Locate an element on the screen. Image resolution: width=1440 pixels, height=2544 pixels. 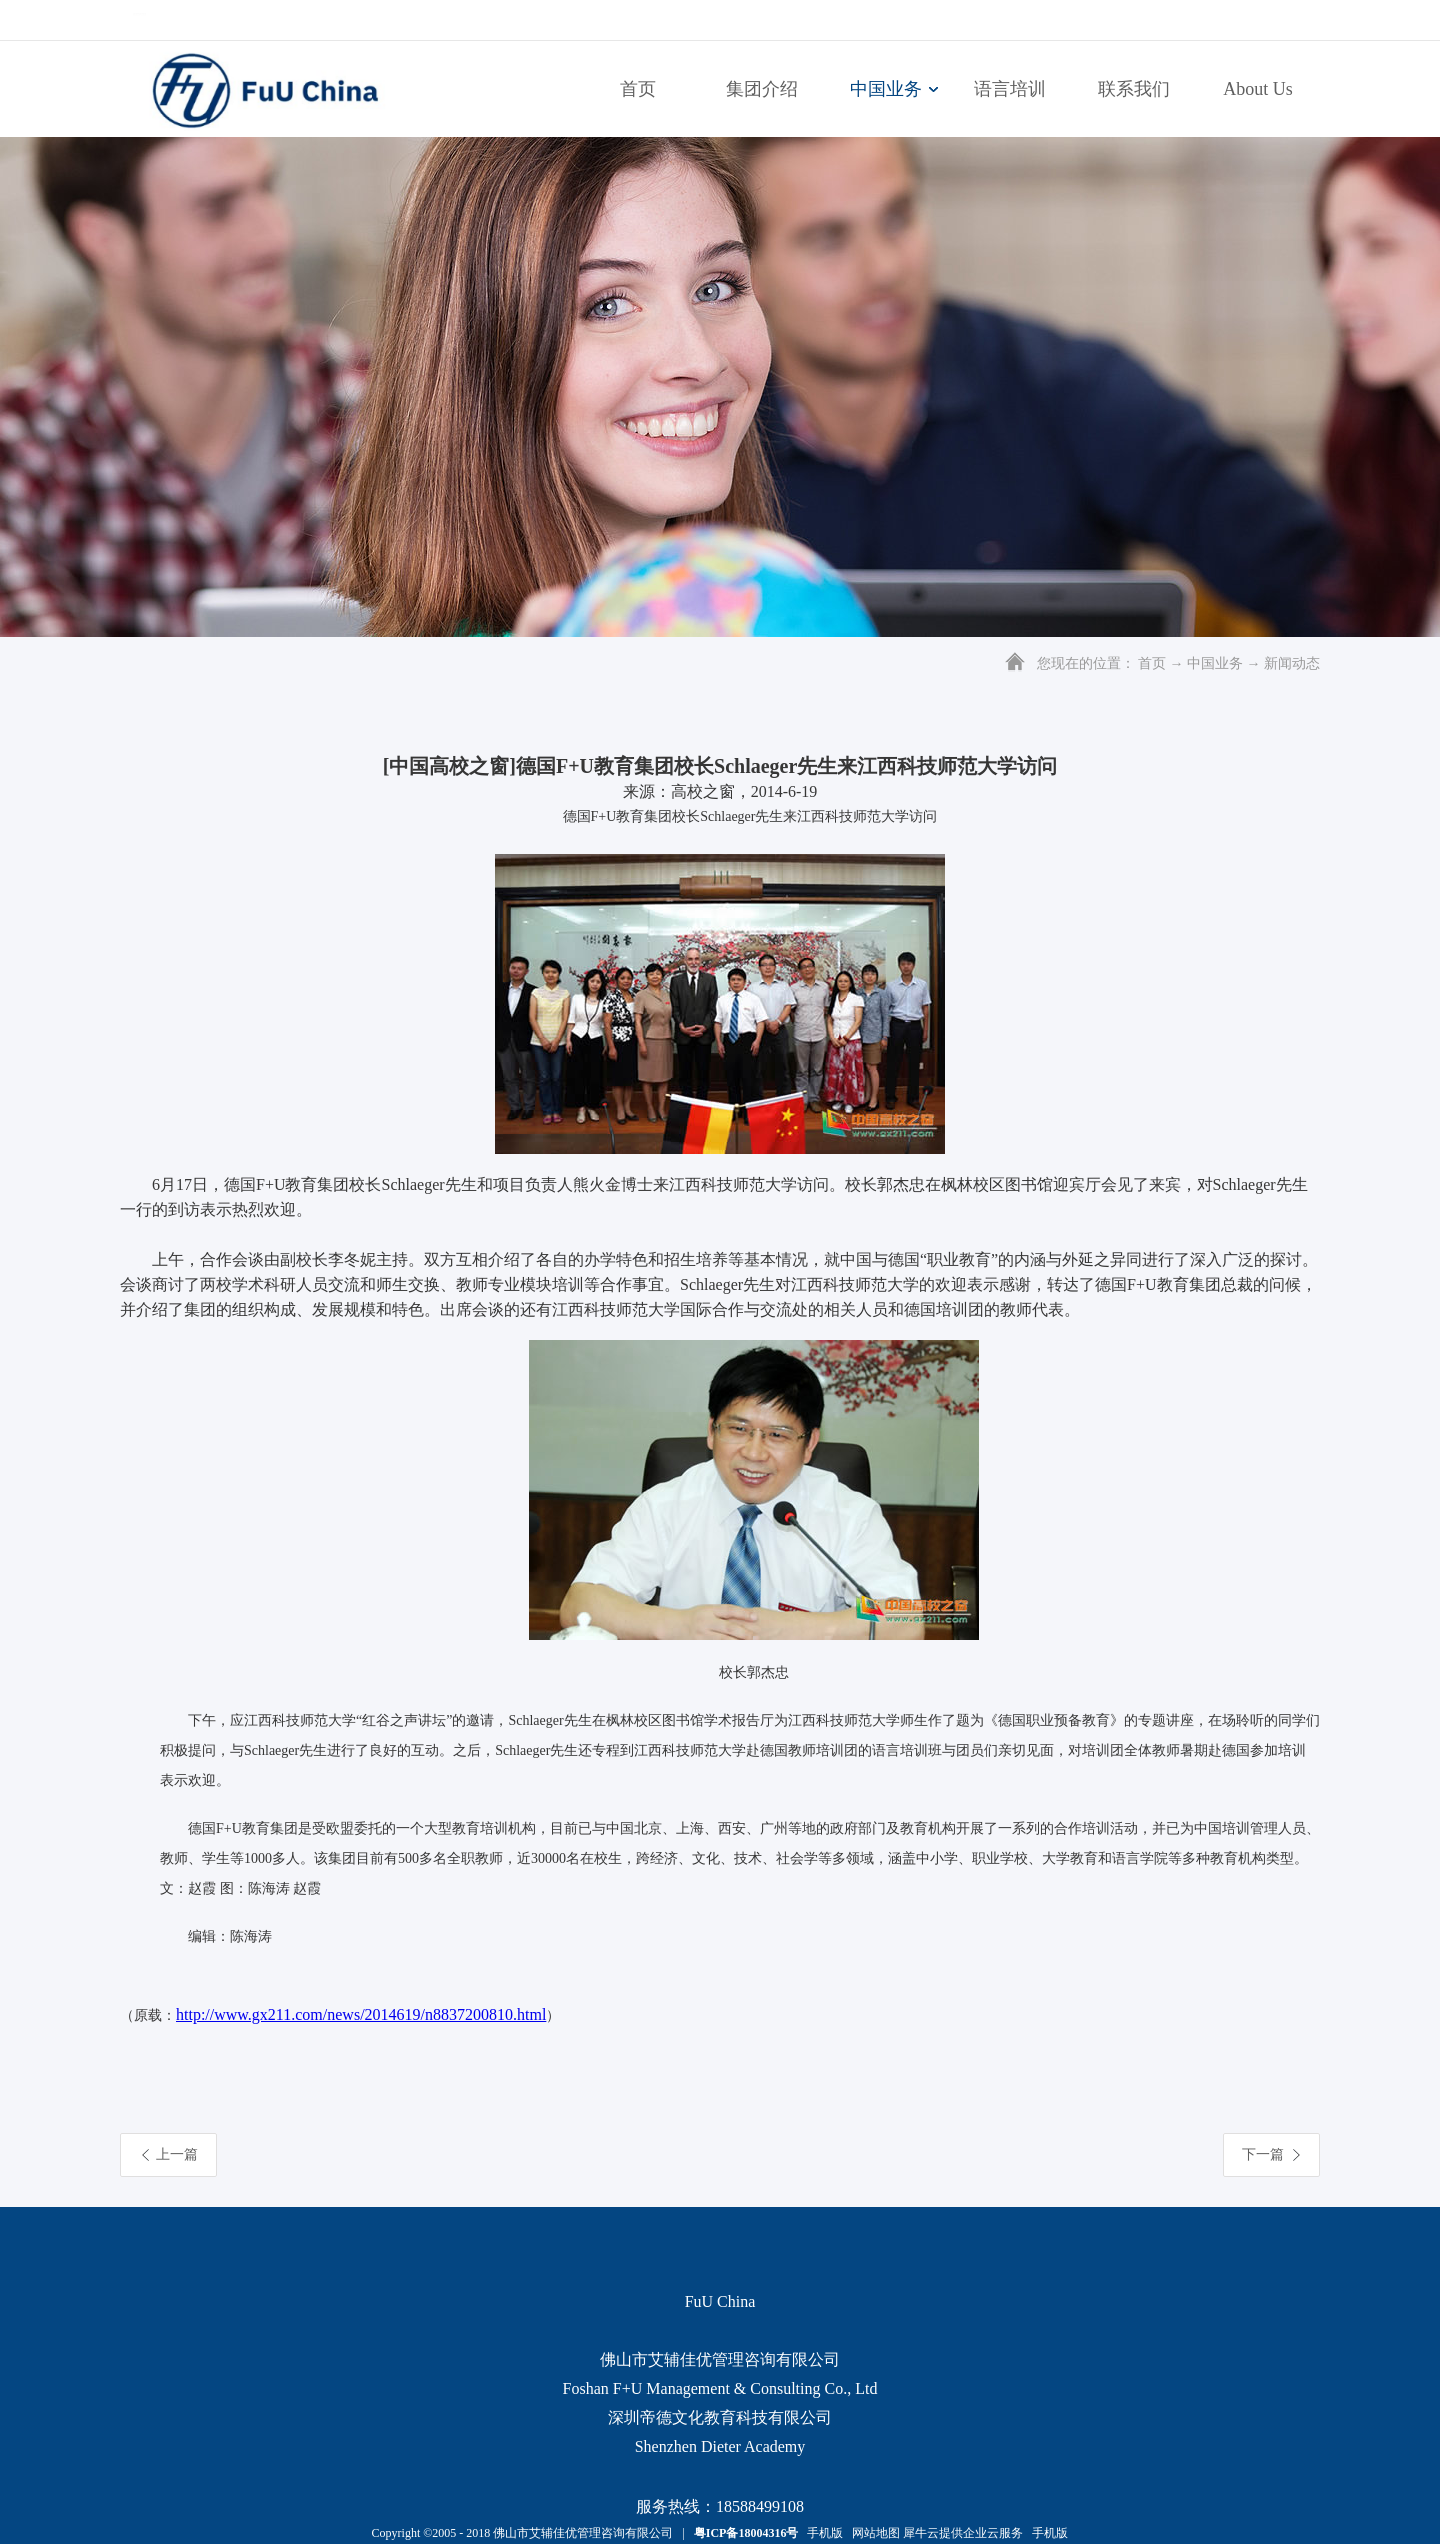
上一篇 is located at coordinates (177, 2154).